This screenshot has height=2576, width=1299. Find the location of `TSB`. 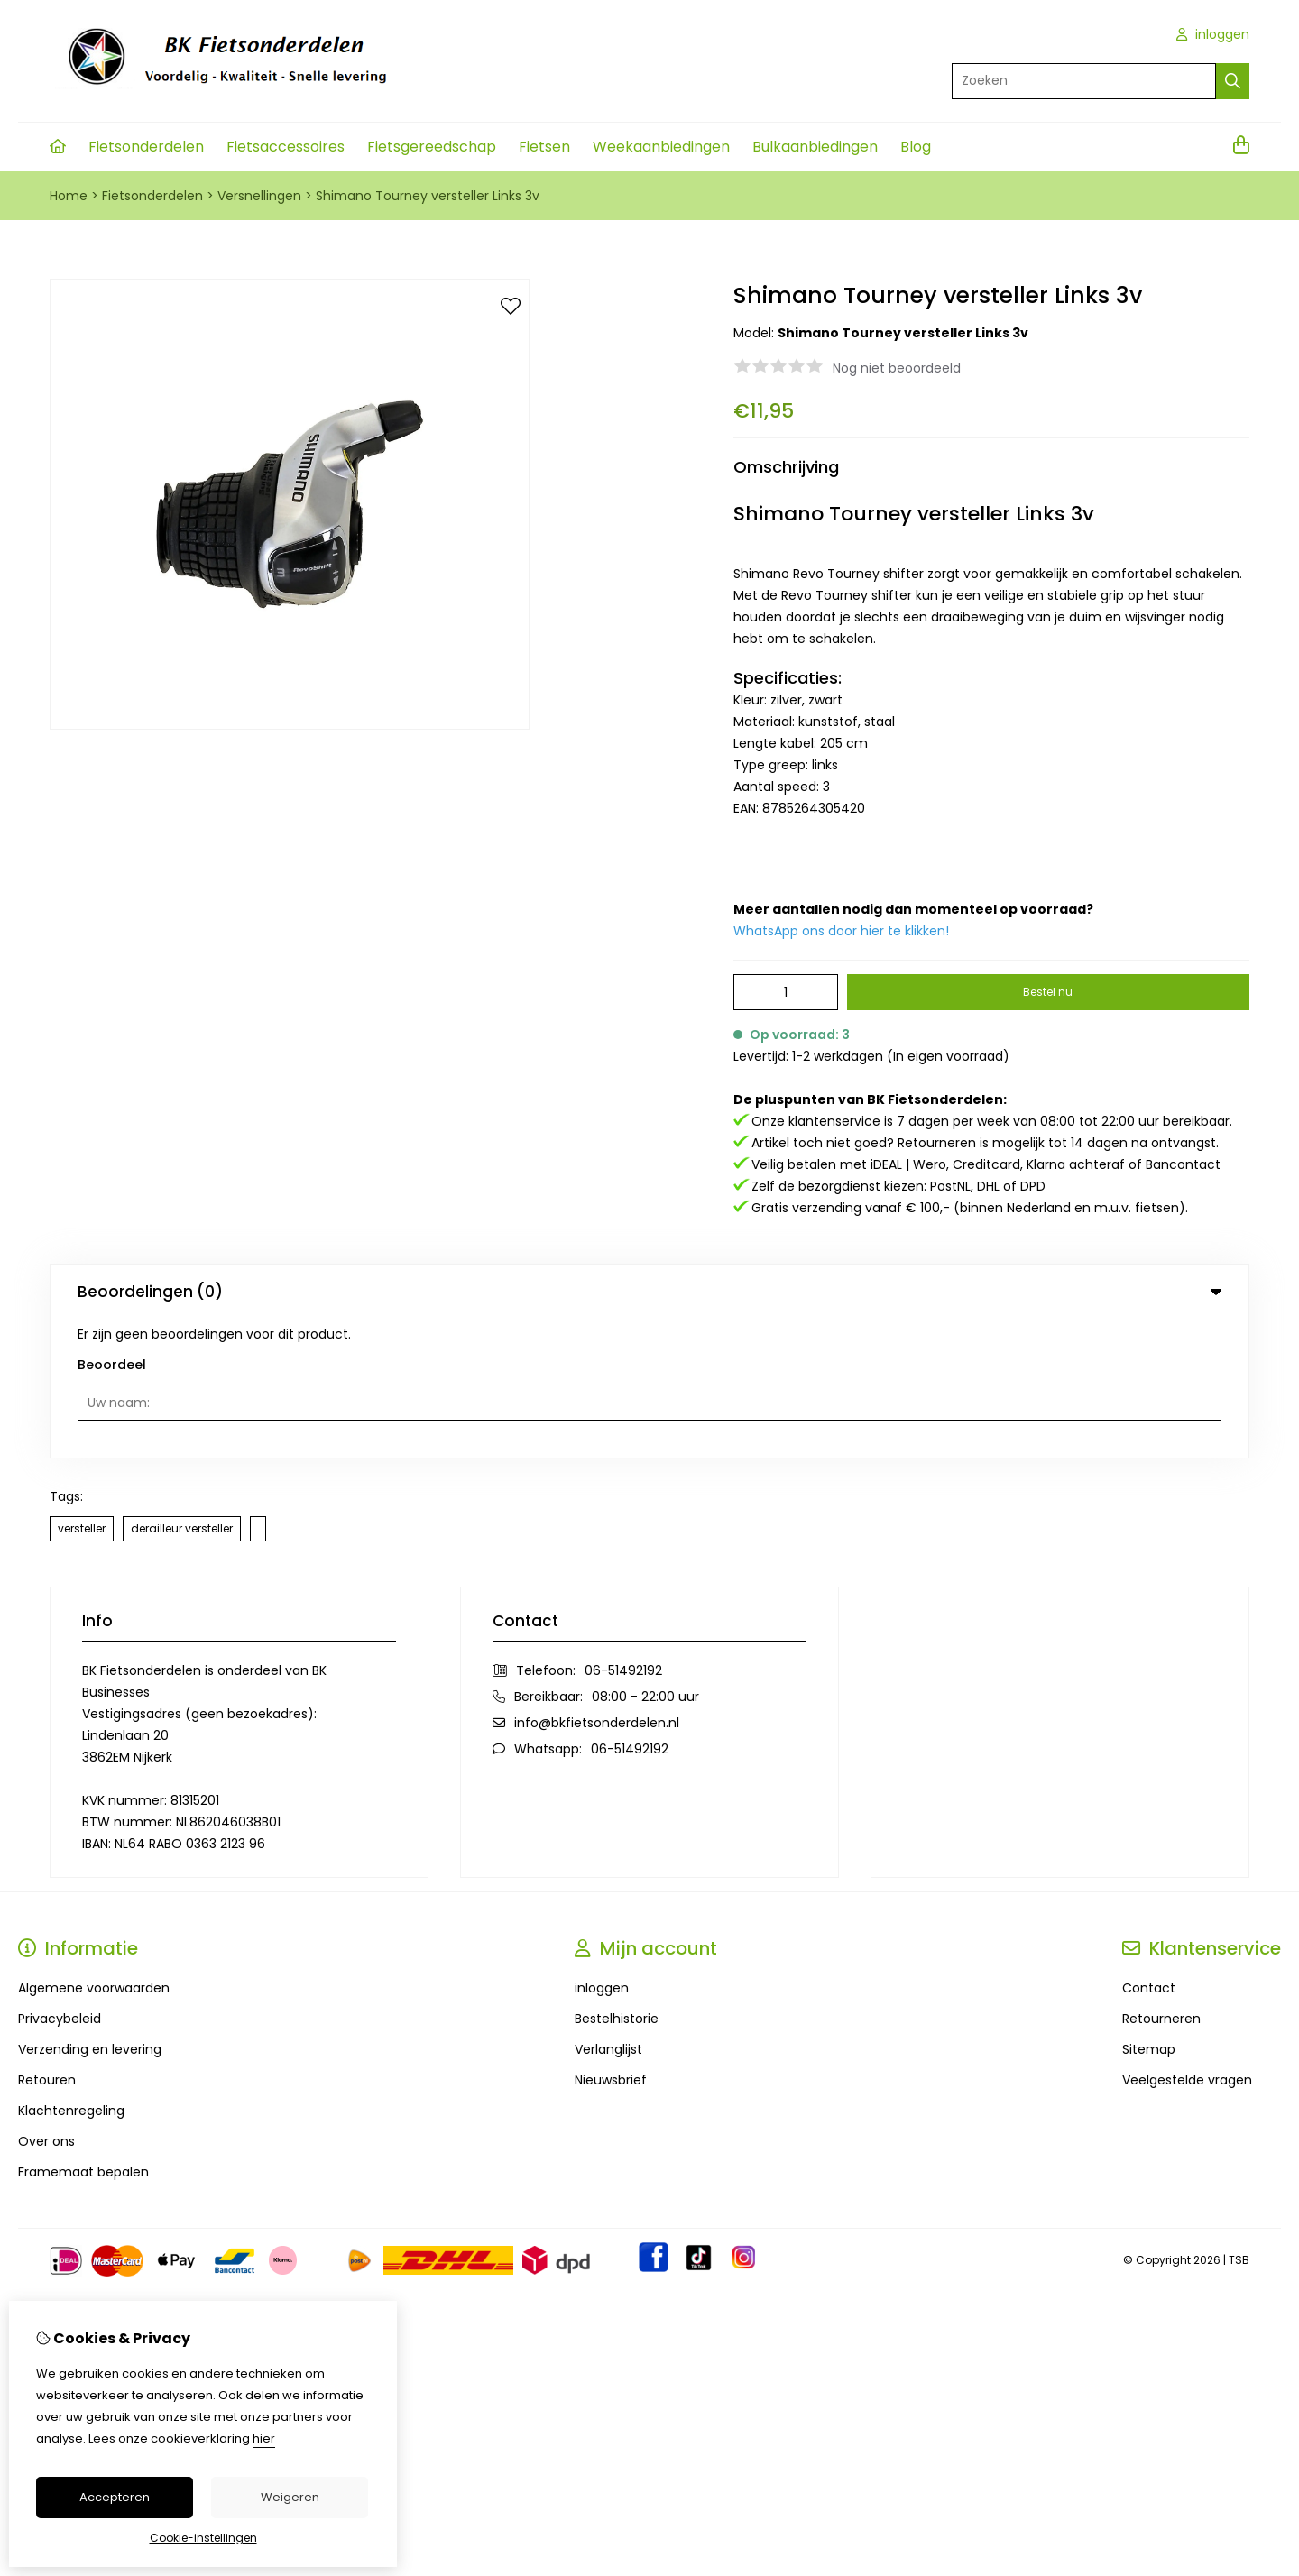

TSB is located at coordinates (1239, 2121).